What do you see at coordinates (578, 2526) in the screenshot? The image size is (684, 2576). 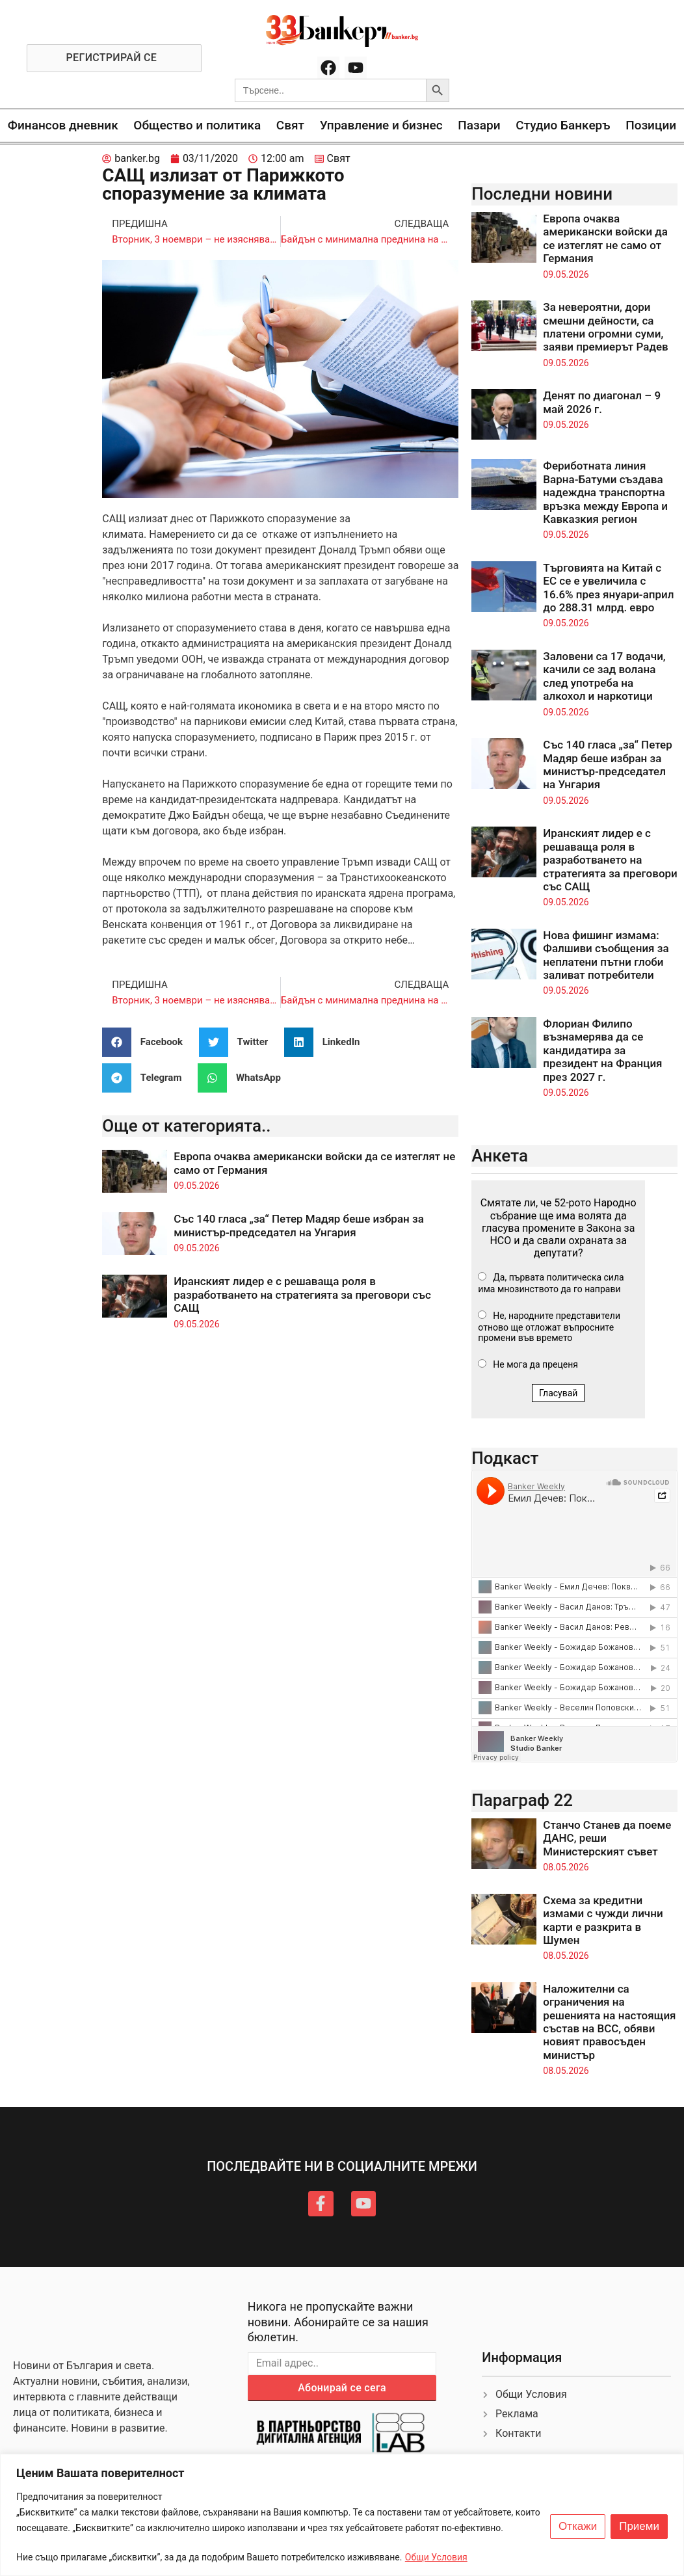 I see `Откажи` at bounding box center [578, 2526].